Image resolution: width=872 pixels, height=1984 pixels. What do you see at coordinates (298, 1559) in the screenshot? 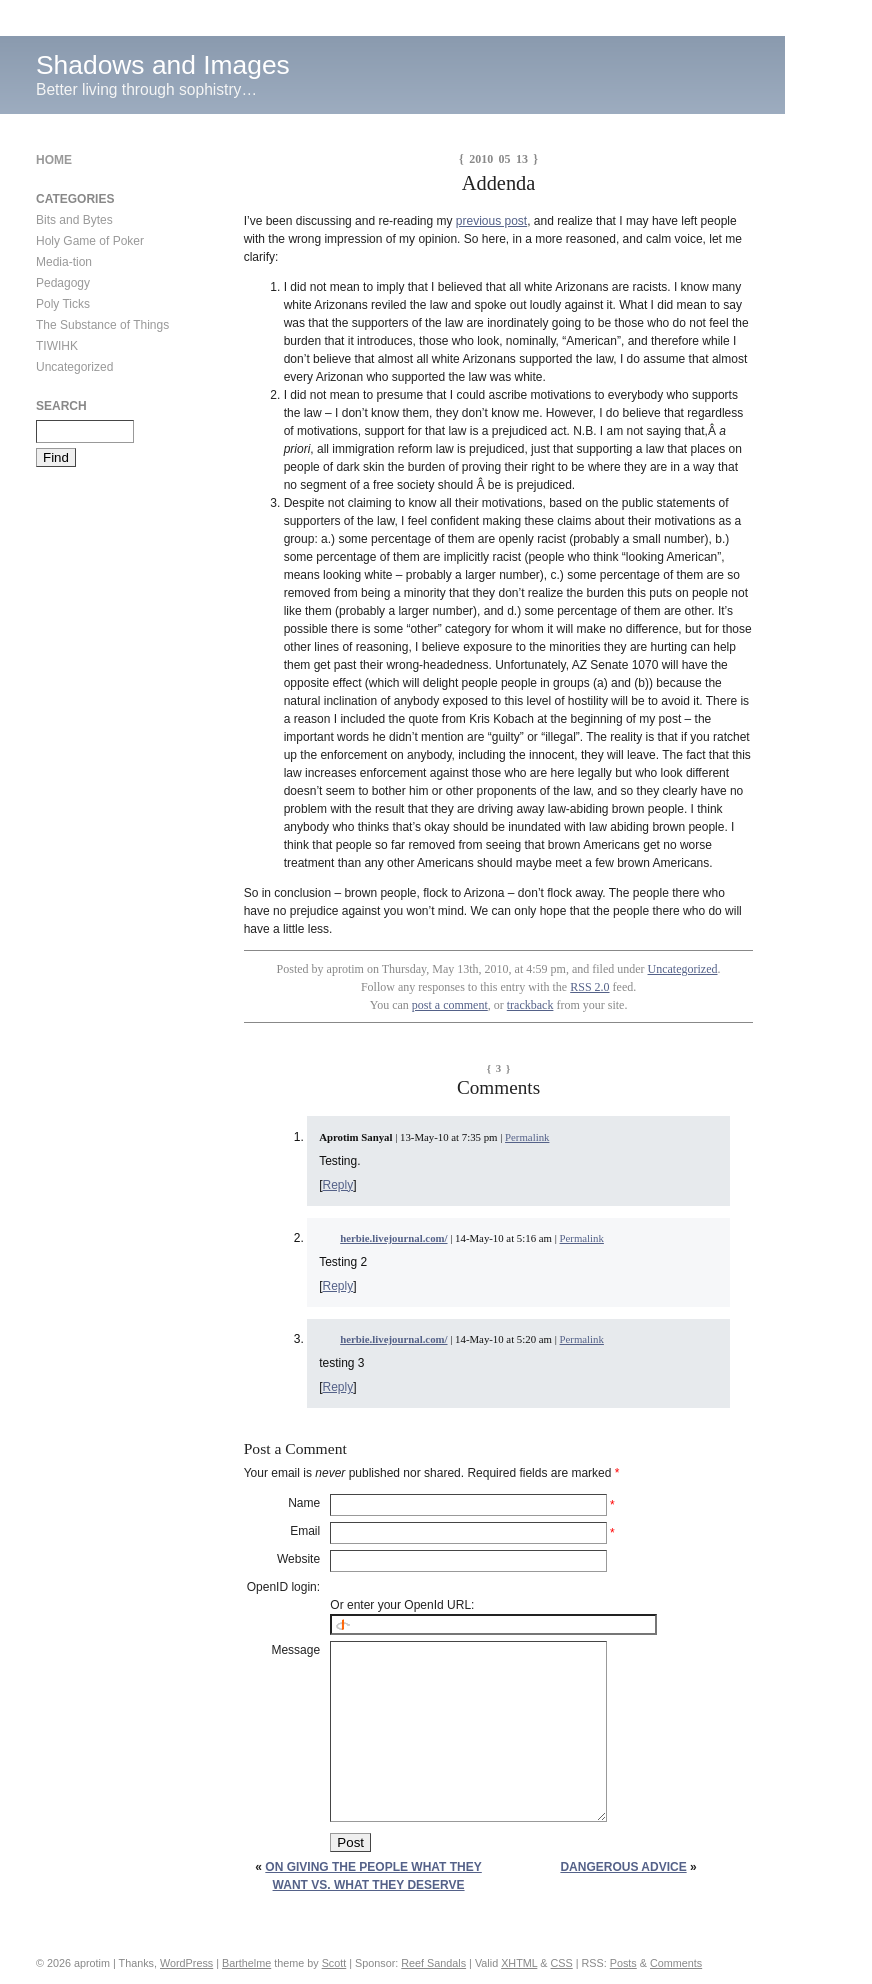
I see `Website` at bounding box center [298, 1559].